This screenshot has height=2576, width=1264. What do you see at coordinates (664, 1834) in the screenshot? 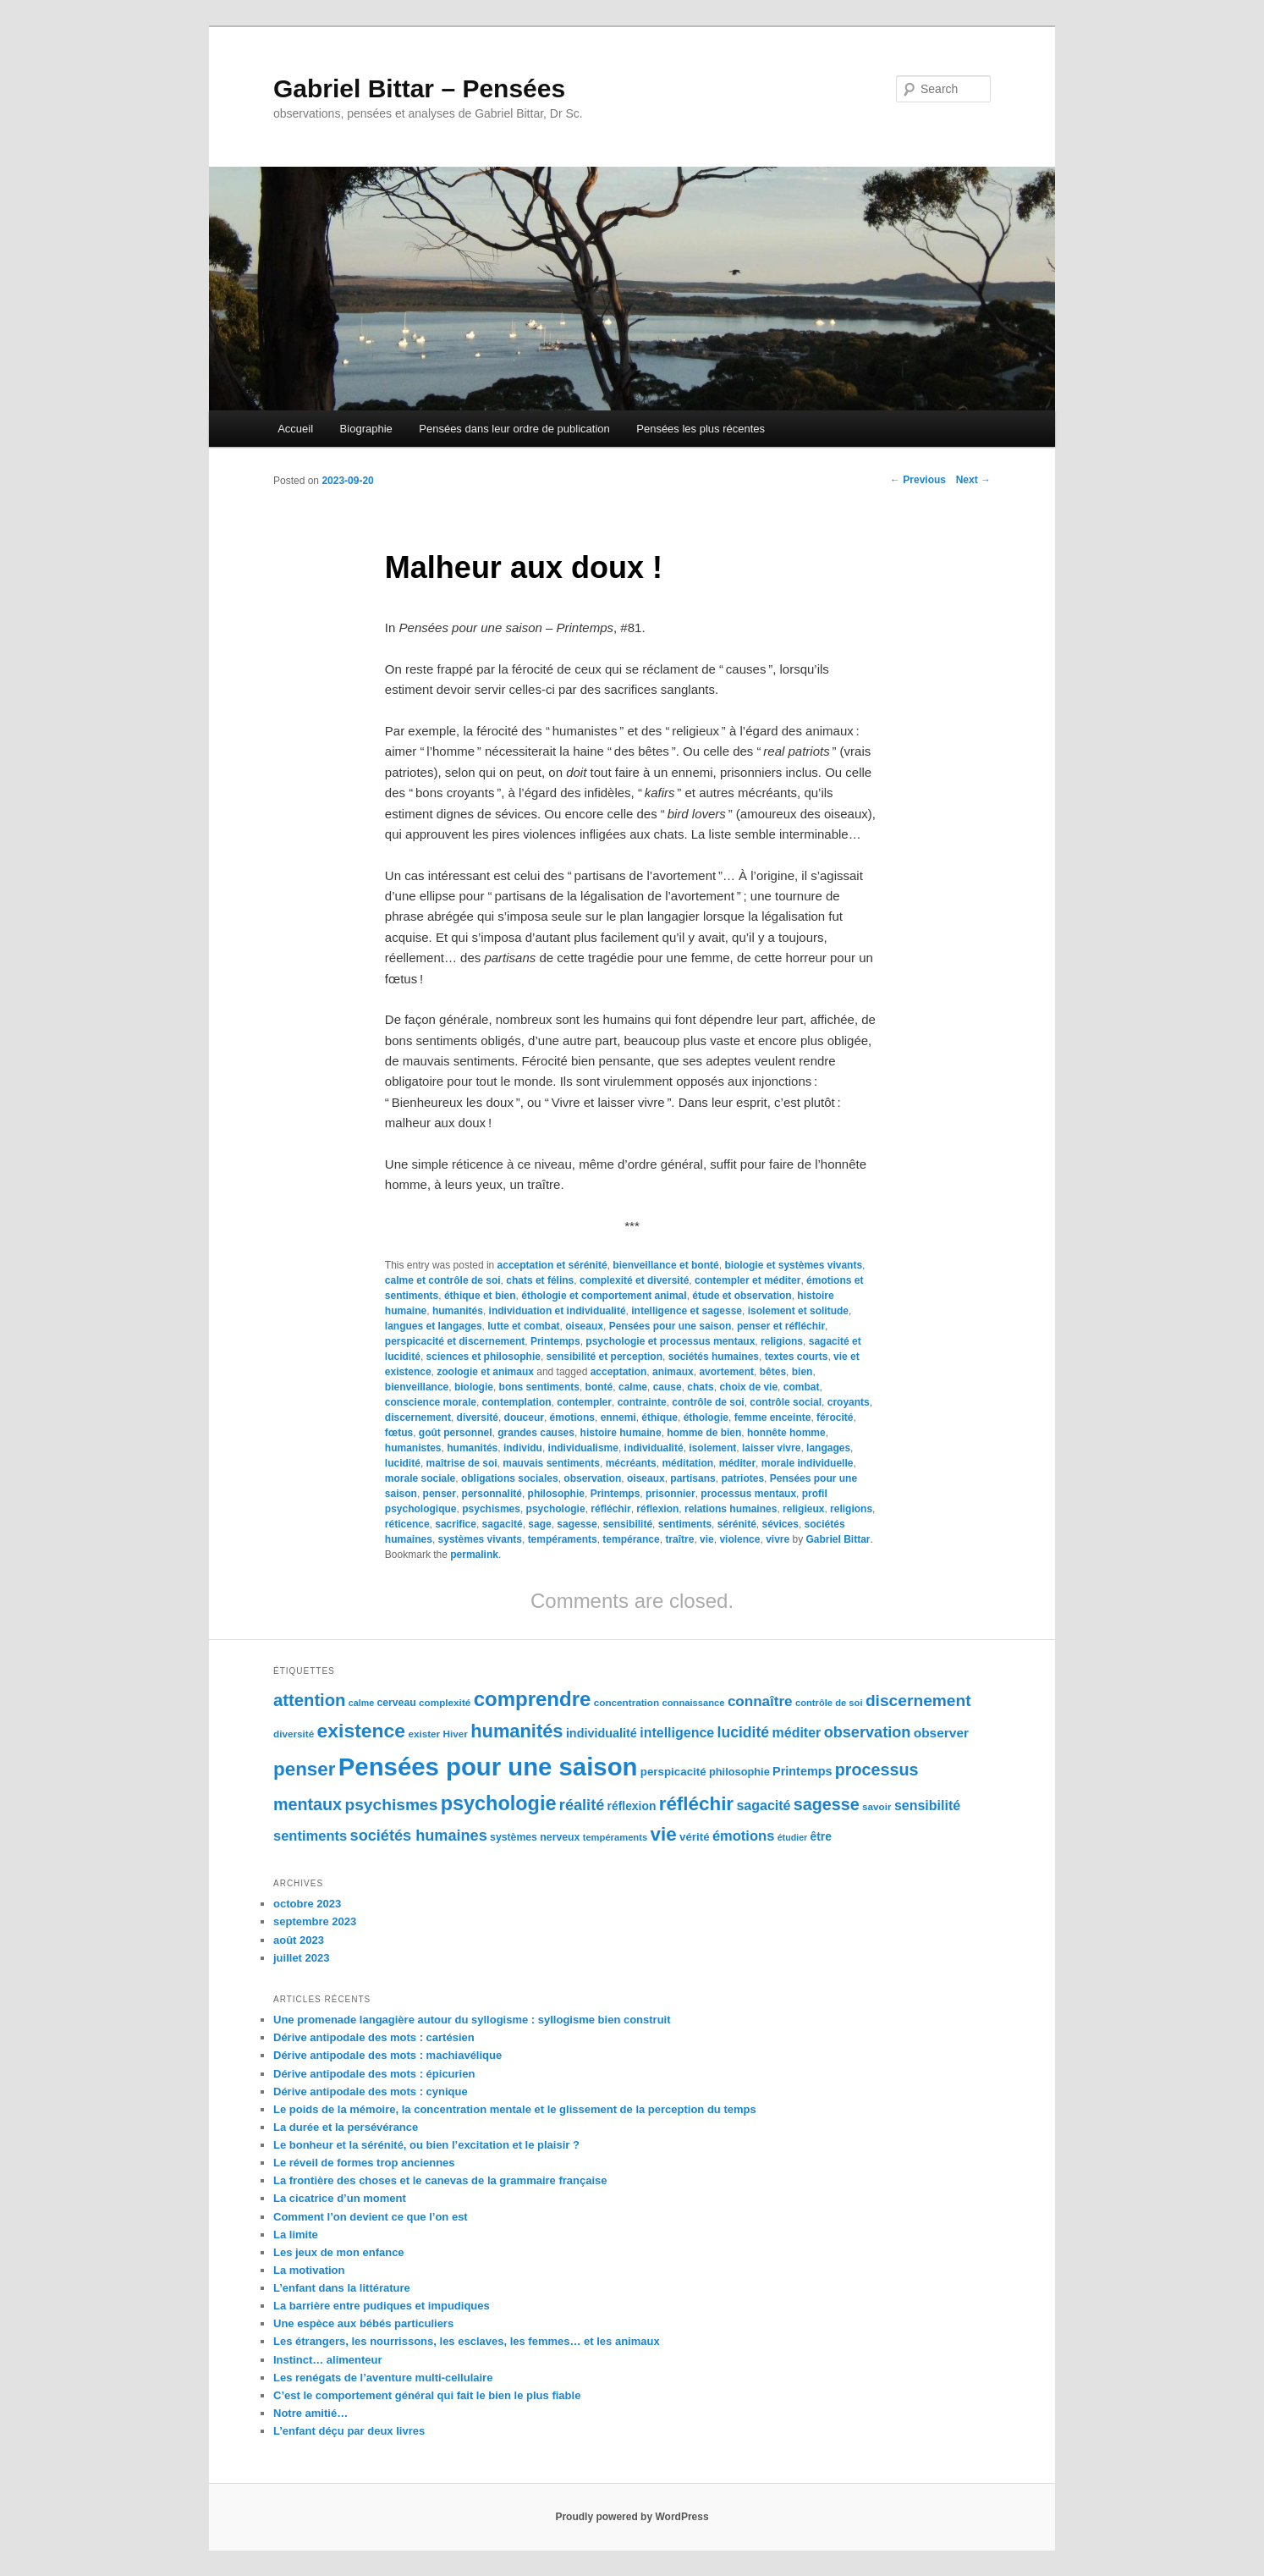
I see `vie [vie (159 éléments)]` at bounding box center [664, 1834].